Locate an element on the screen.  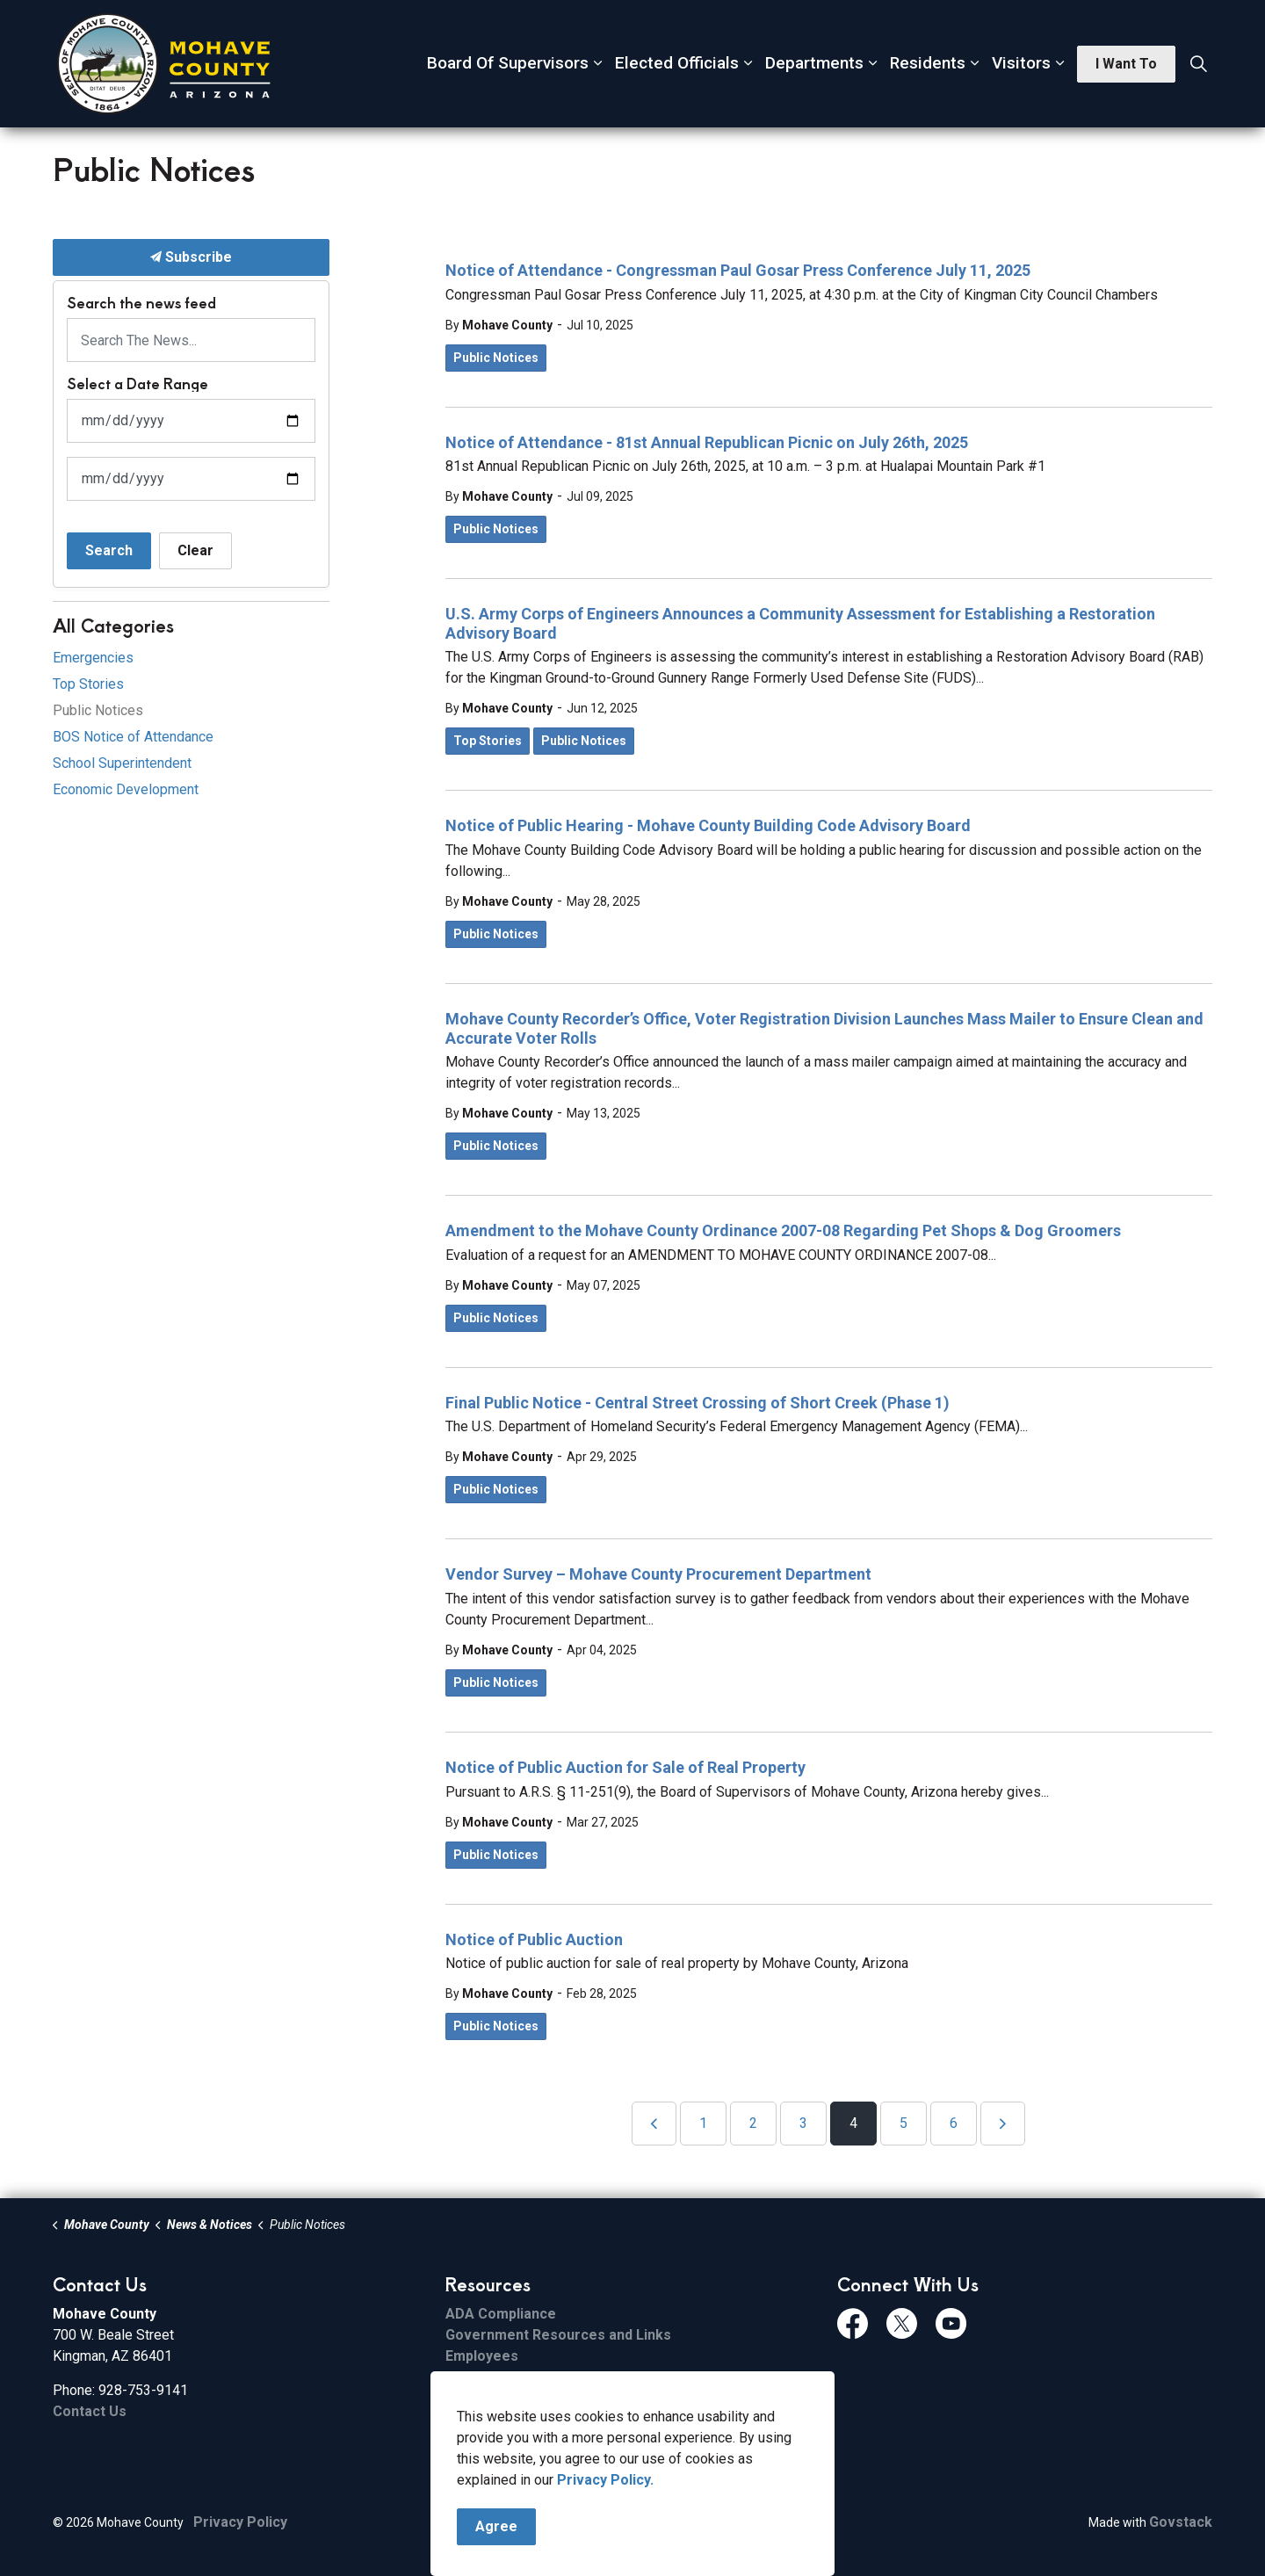
Notice of Public Hearing - Mohave County Building Code Advisory Board is located at coordinates (708, 825).